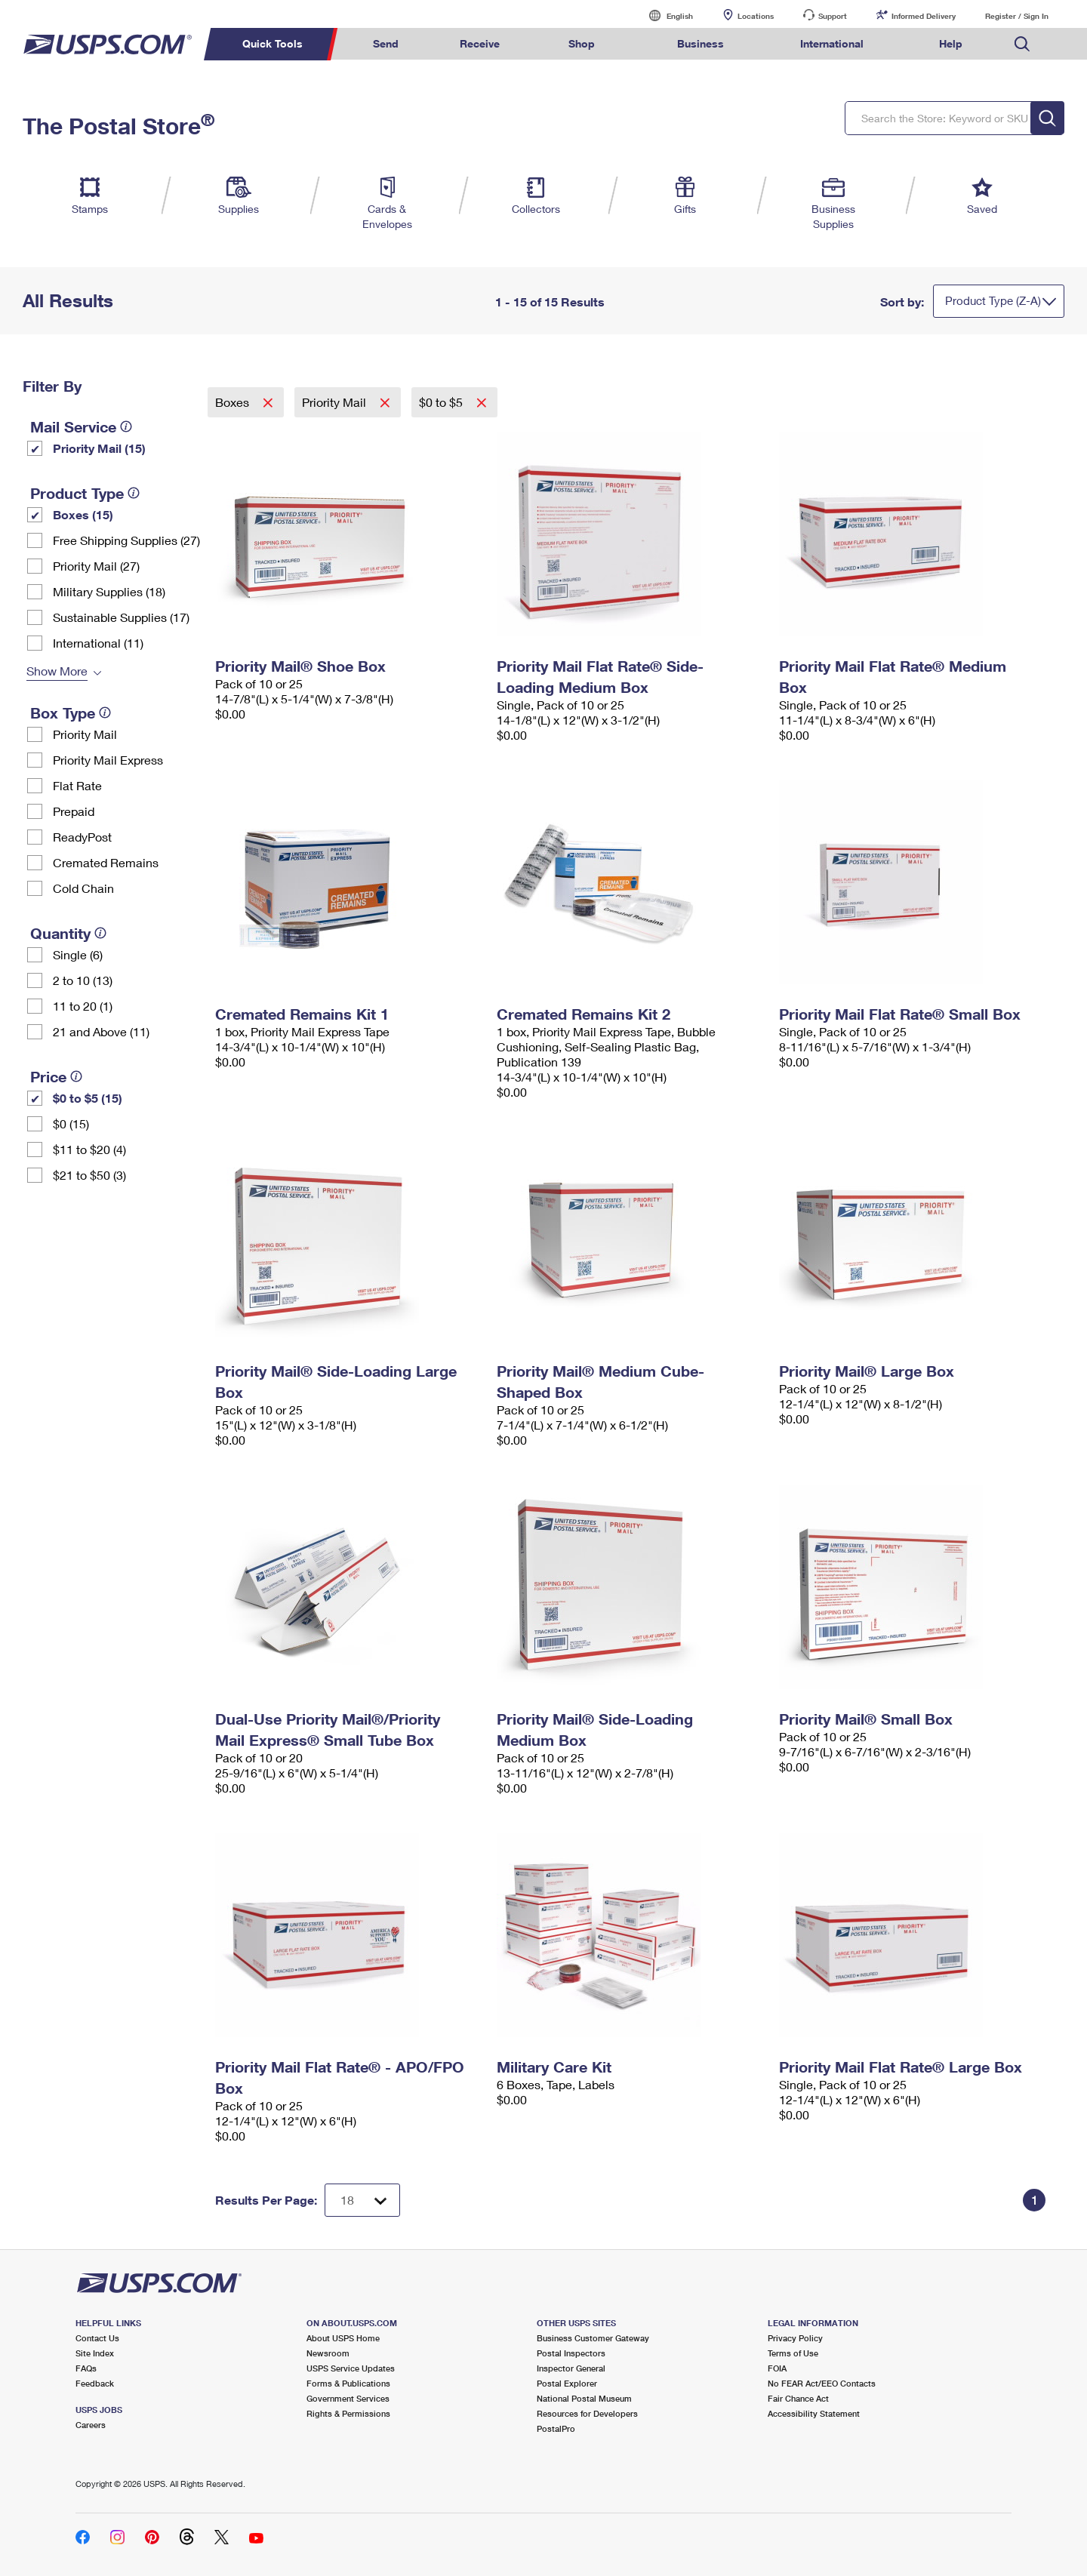 The width and height of the screenshot is (1087, 2576). Describe the element at coordinates (993, 300) in the screenshot. I see `Product Type (Z-A)` at that location.